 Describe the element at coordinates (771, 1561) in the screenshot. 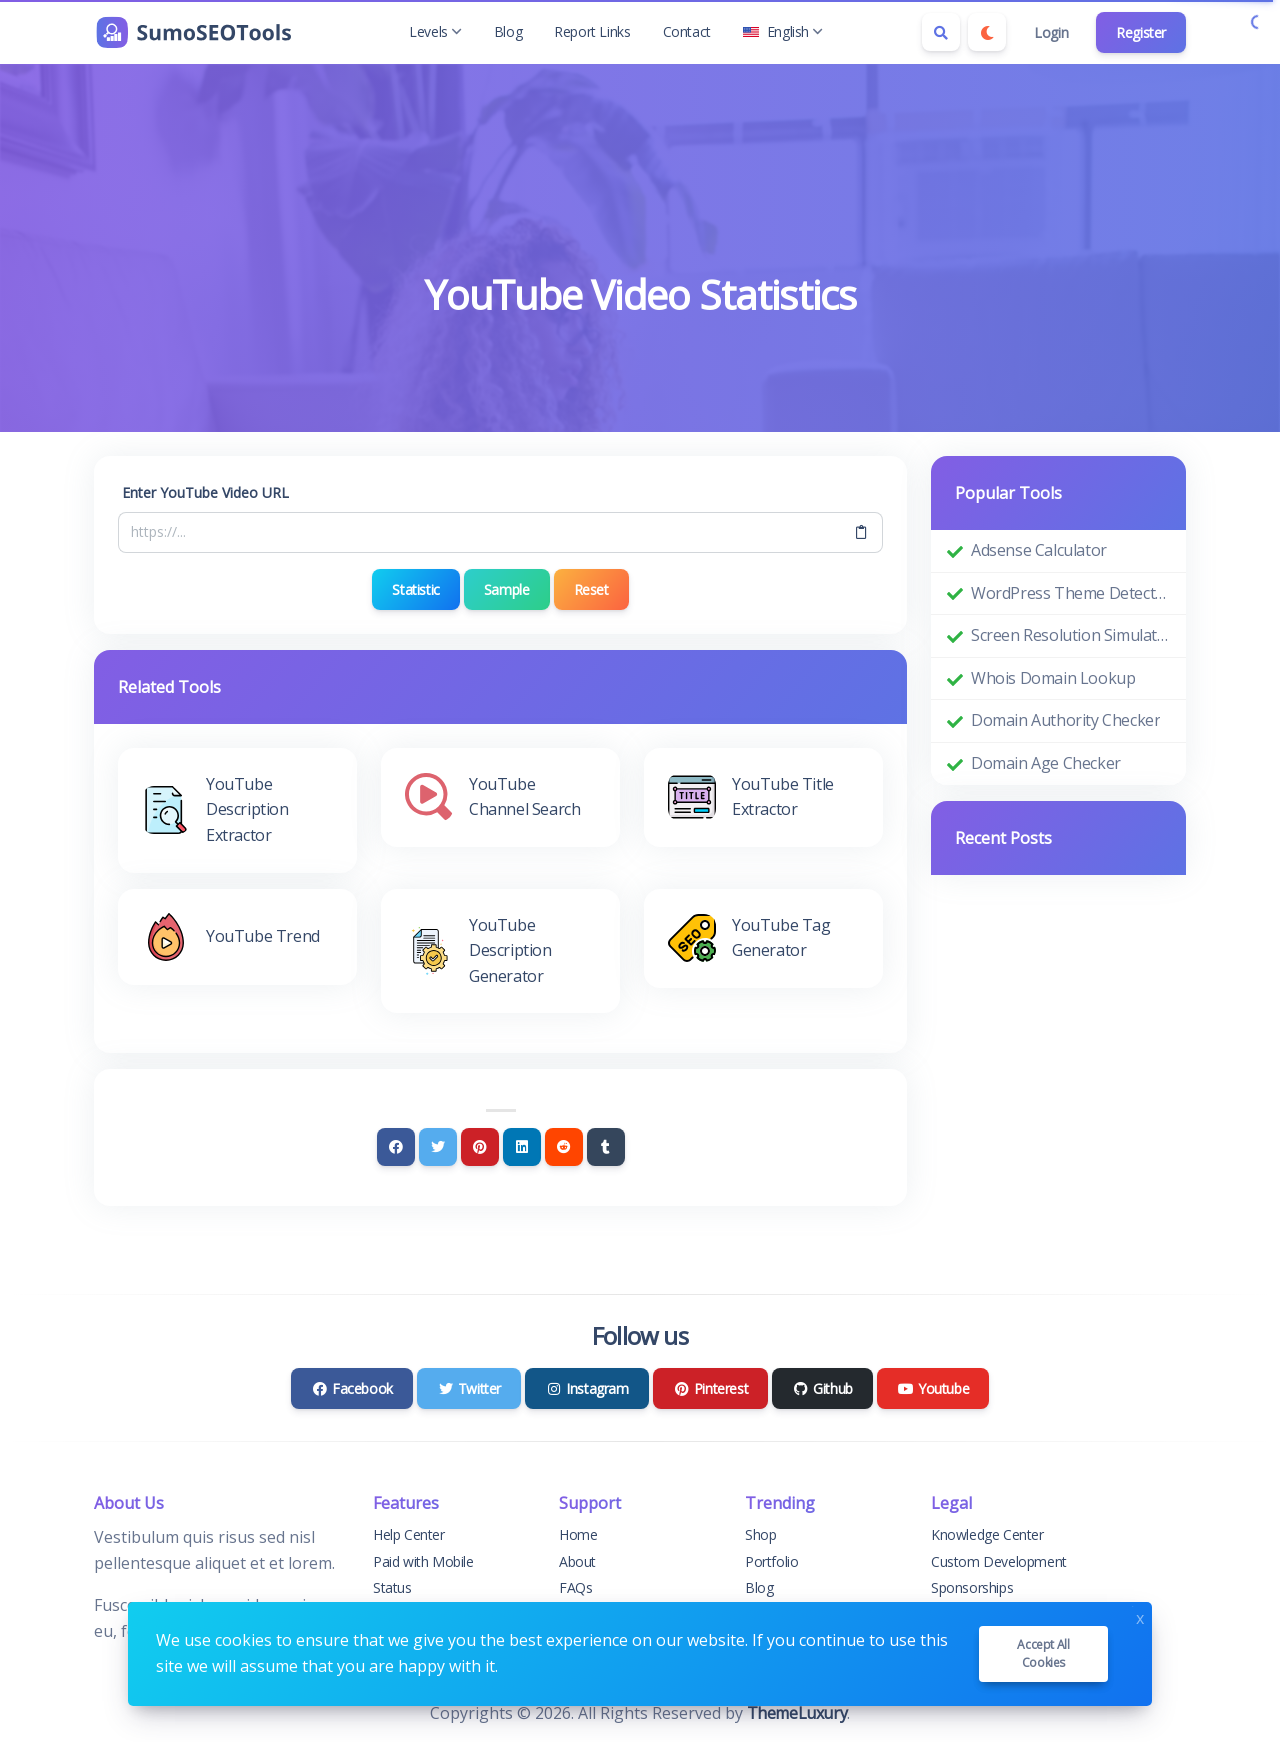

I see `Portfolio` at that location.